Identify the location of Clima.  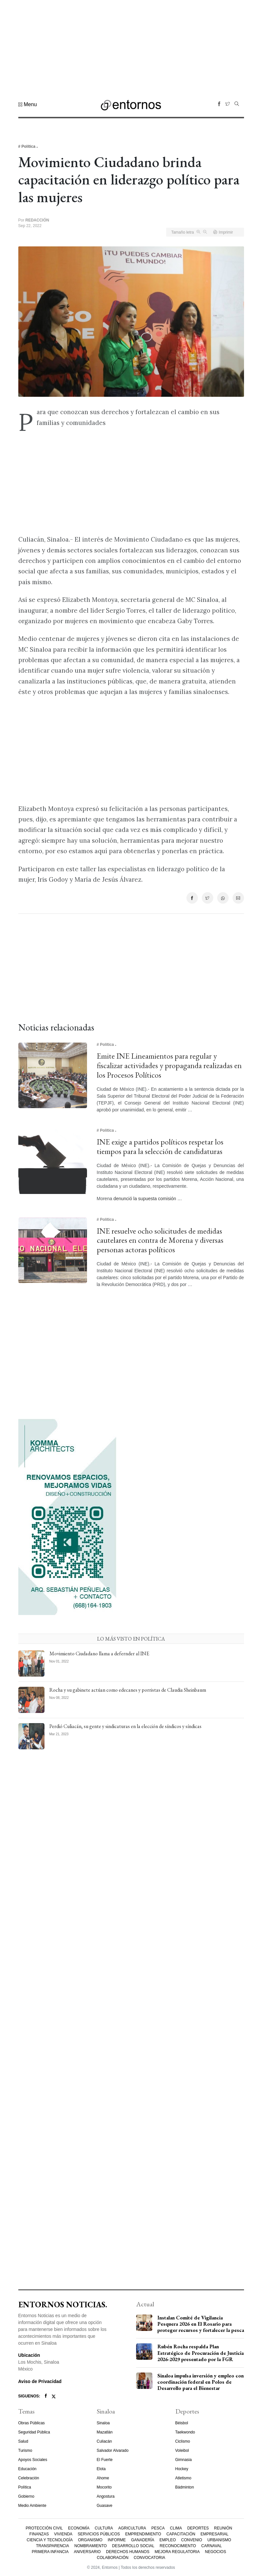
(176, 2528).